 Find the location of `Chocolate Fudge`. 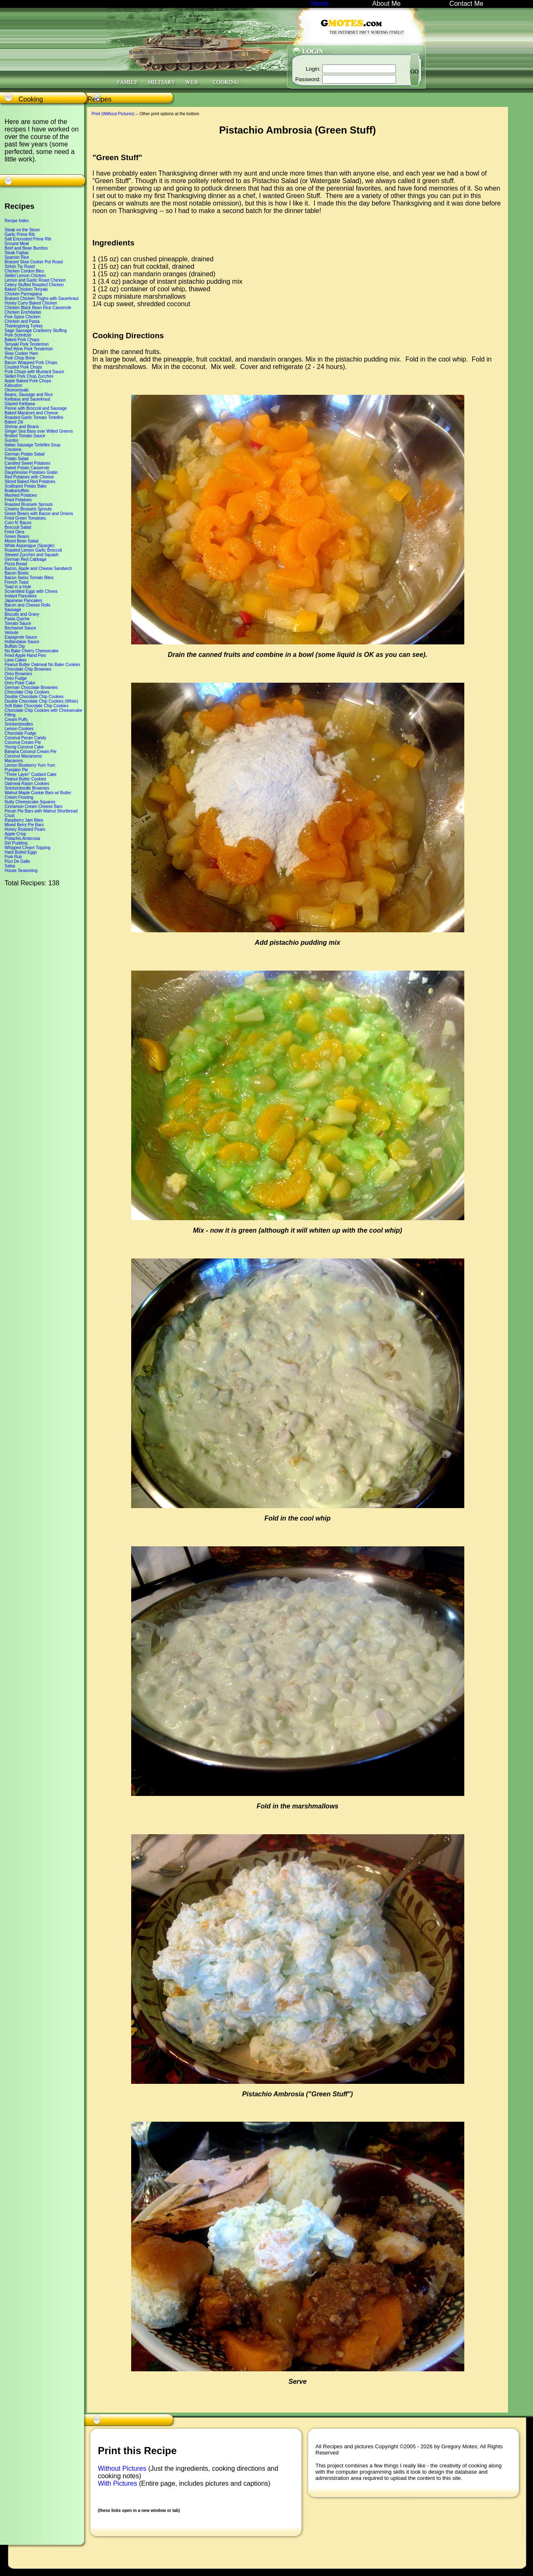

Chocolate Fudge is located at coordinates (20, 733).